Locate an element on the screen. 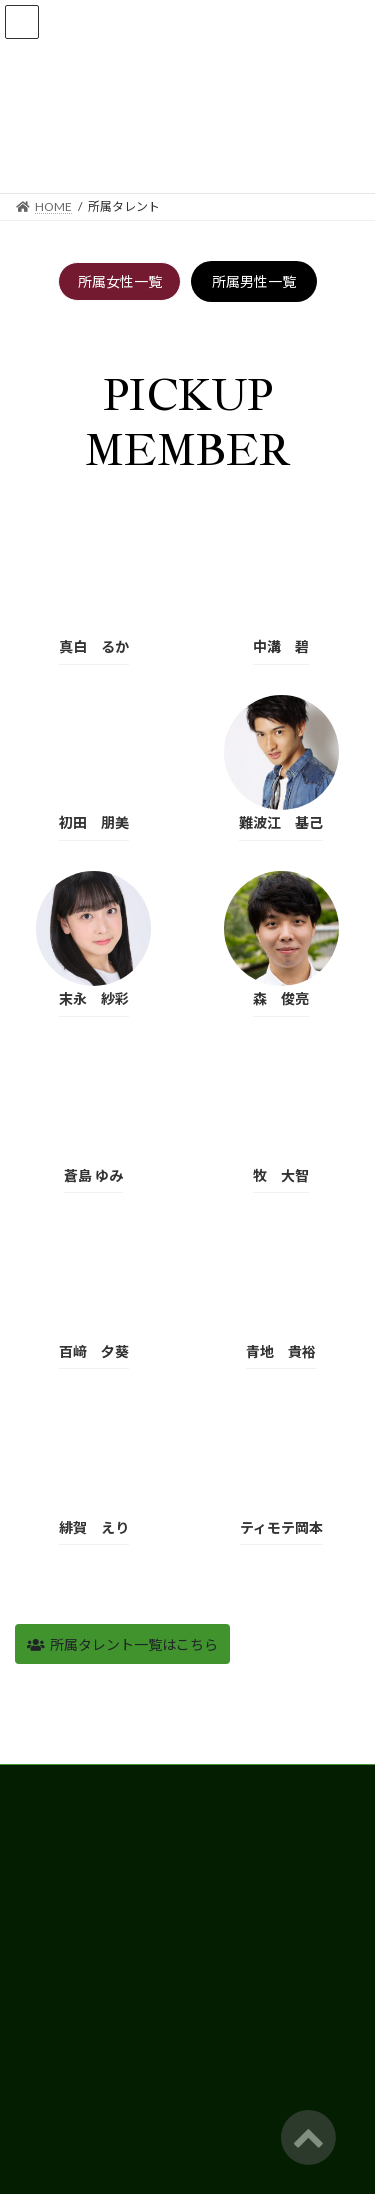  蒼島 ゆみ is located at coordinates (93, 1175).